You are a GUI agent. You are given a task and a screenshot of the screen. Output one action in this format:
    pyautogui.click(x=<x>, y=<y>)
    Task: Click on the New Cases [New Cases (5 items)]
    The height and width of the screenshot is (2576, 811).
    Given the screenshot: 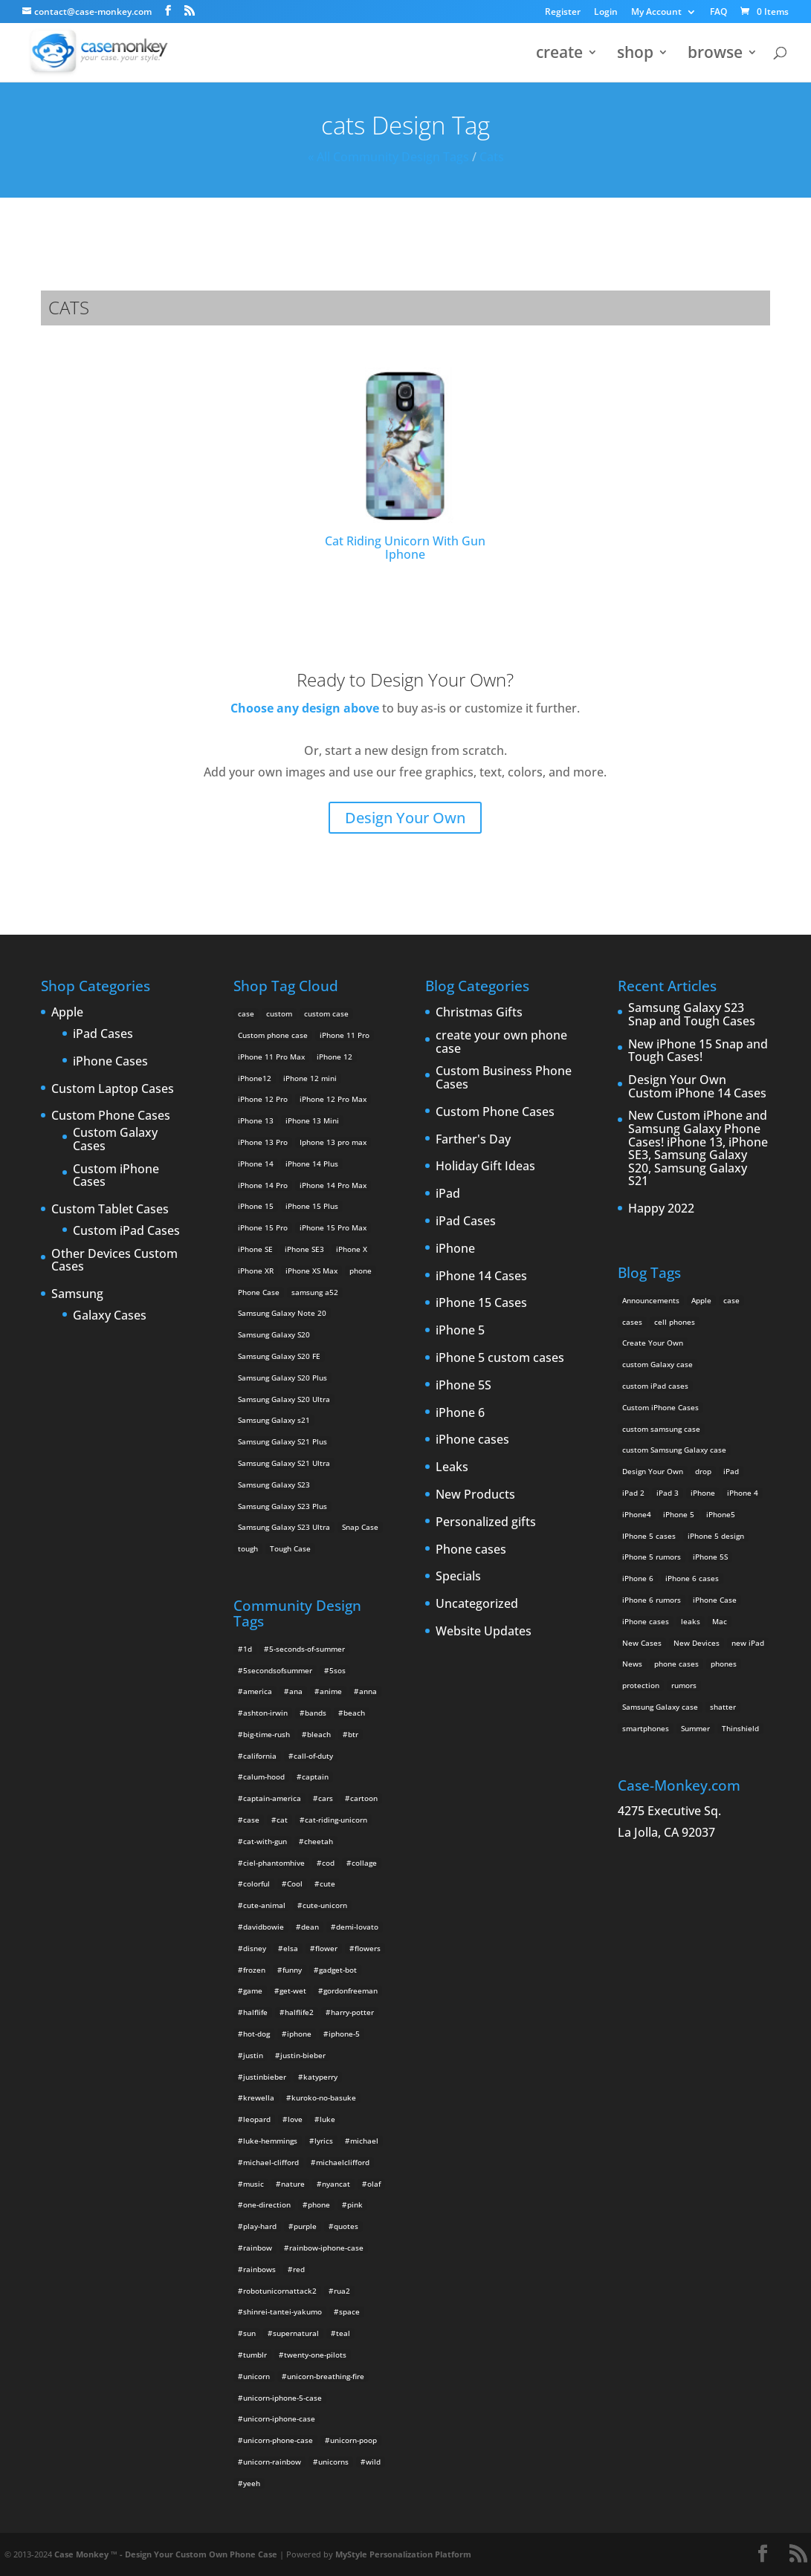 What is the action you would take?
    pyautogui.click(x=642, y=1643)
    